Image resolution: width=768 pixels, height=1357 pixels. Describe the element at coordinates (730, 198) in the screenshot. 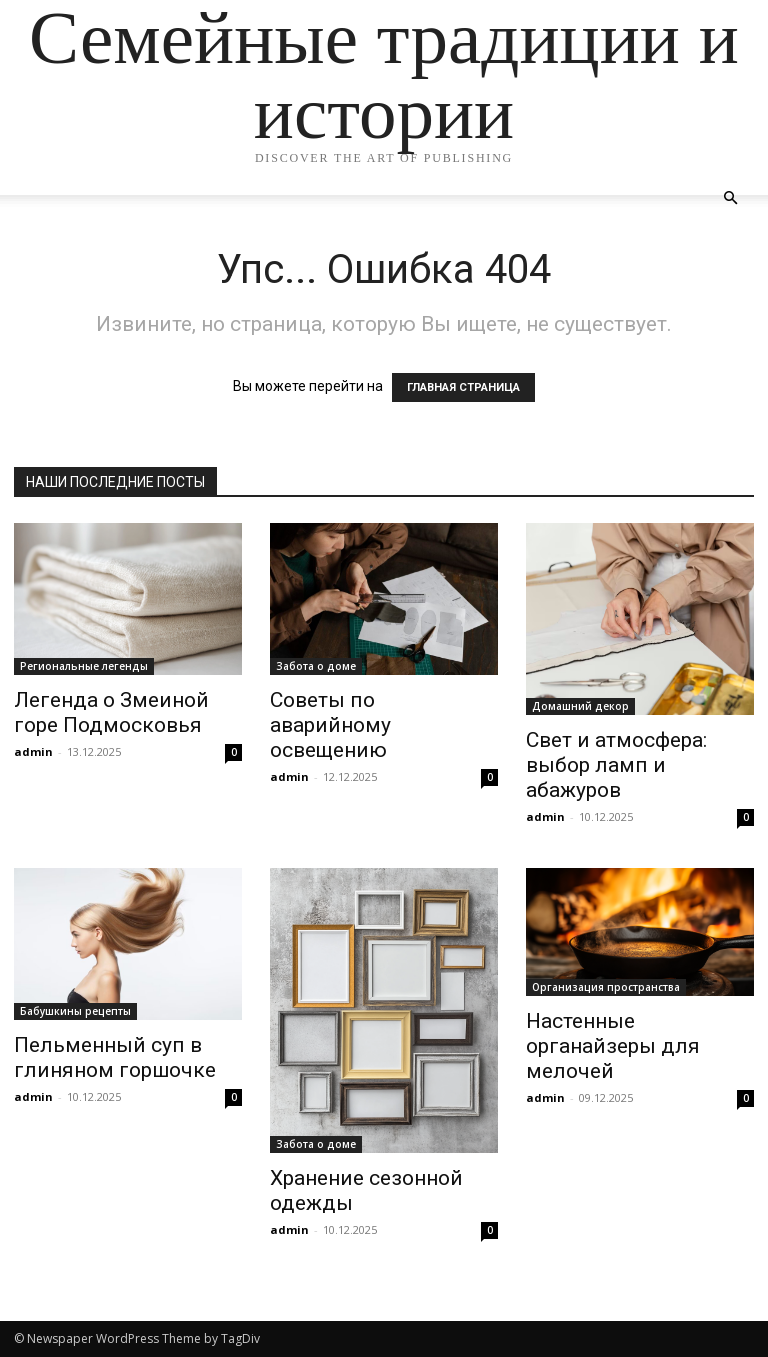

I see `[button]` at that location.